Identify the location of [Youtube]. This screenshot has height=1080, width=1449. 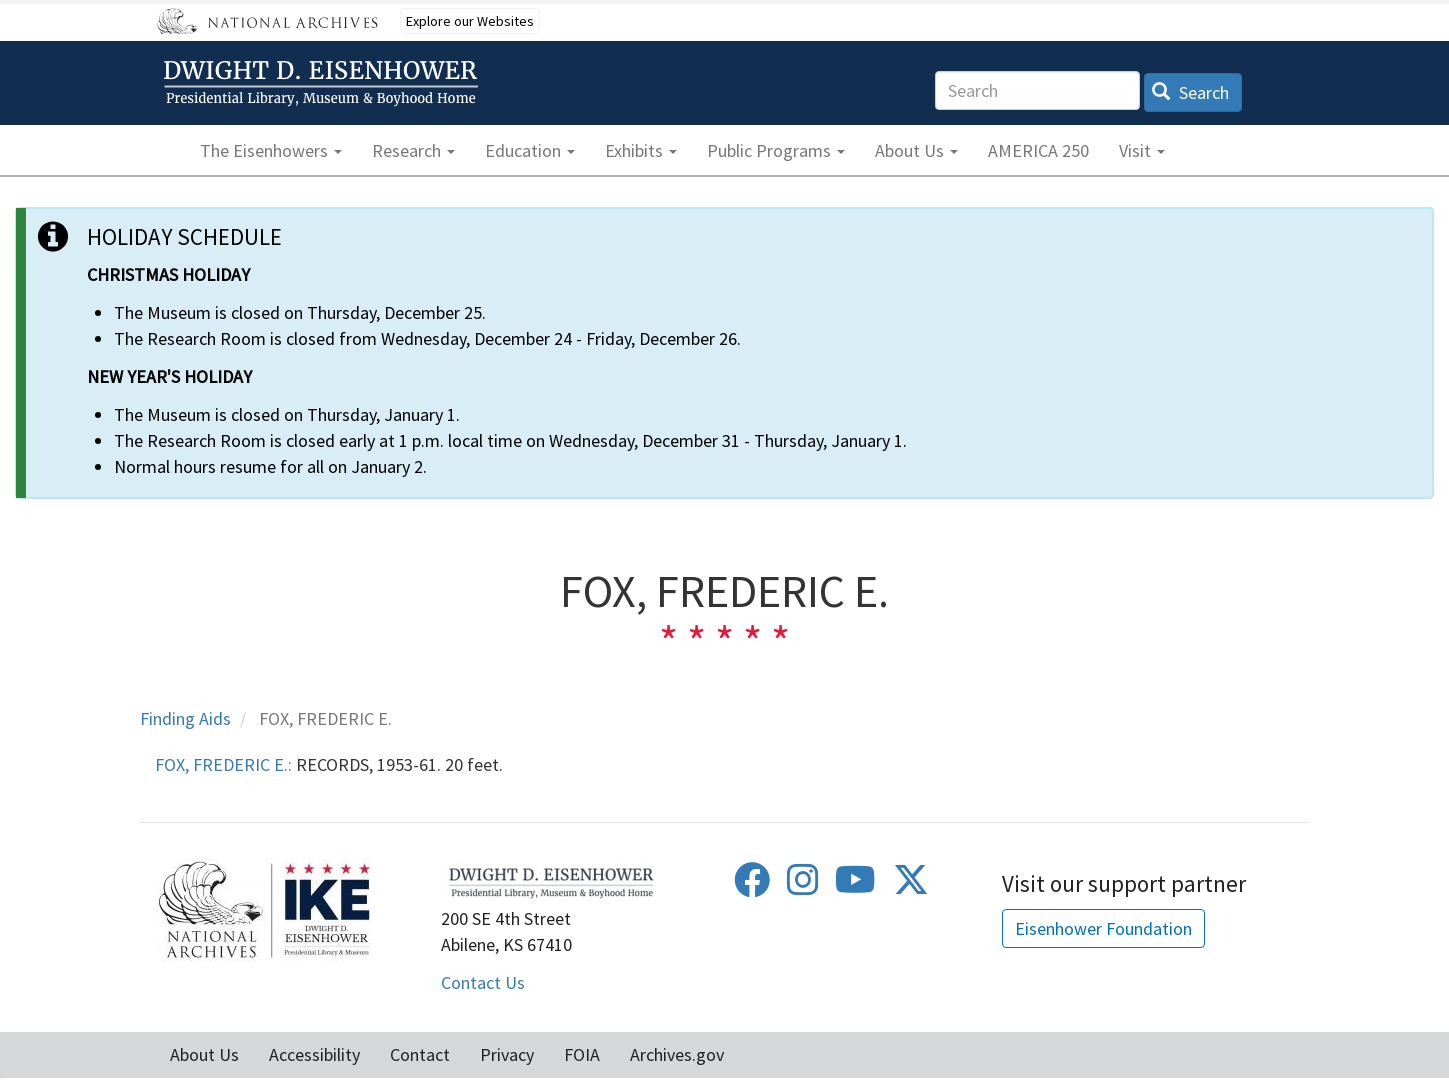
(855, 886).